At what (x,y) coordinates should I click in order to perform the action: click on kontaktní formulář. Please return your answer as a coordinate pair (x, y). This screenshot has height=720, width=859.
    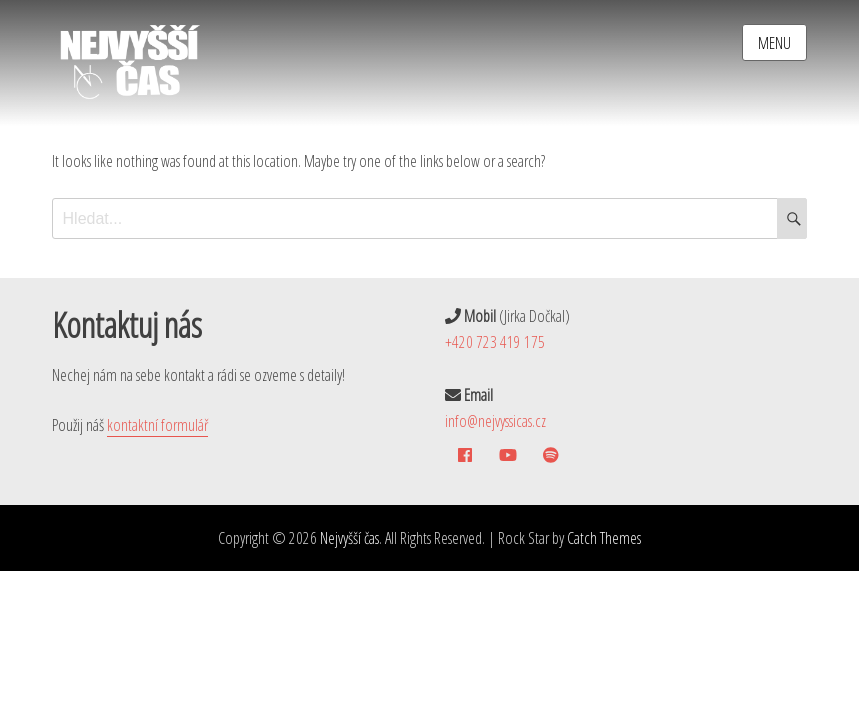
    Looking at the image, I should click on (157, 425).